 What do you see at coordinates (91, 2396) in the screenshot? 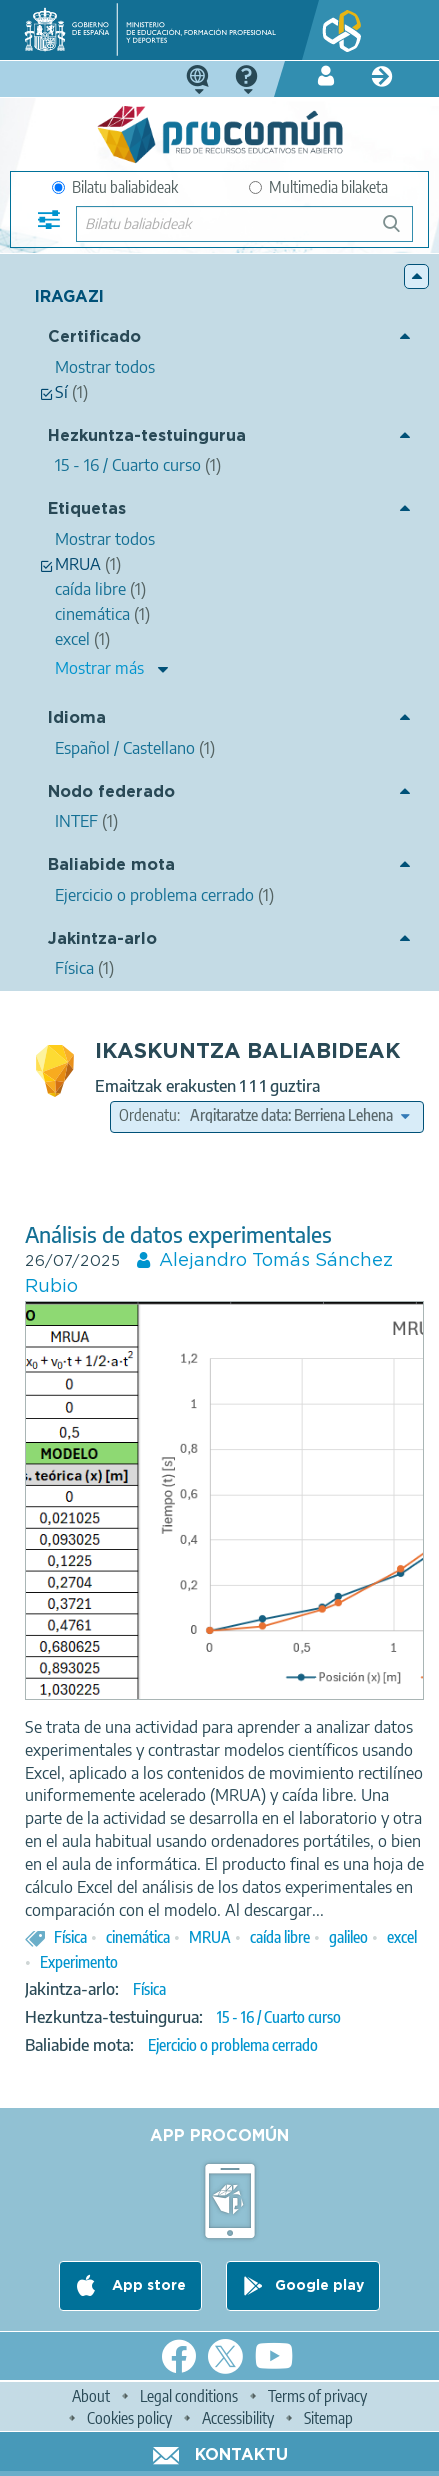
I see `About` at bounding box center [91, 2396].